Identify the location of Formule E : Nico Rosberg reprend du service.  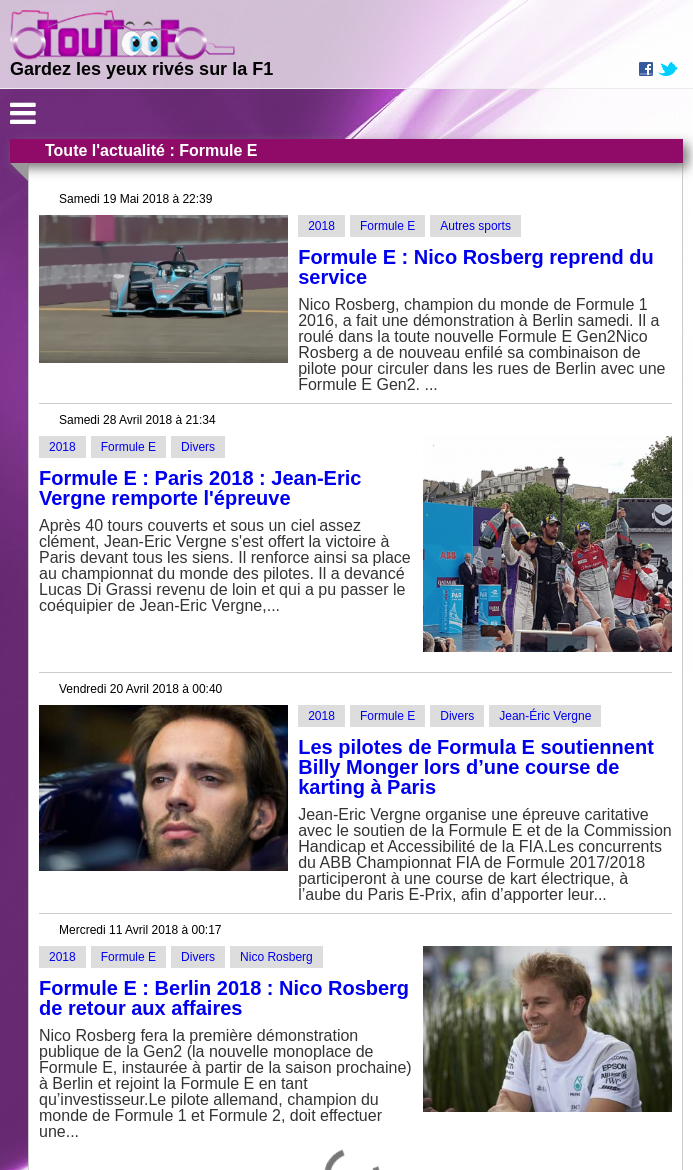
(476, 267).